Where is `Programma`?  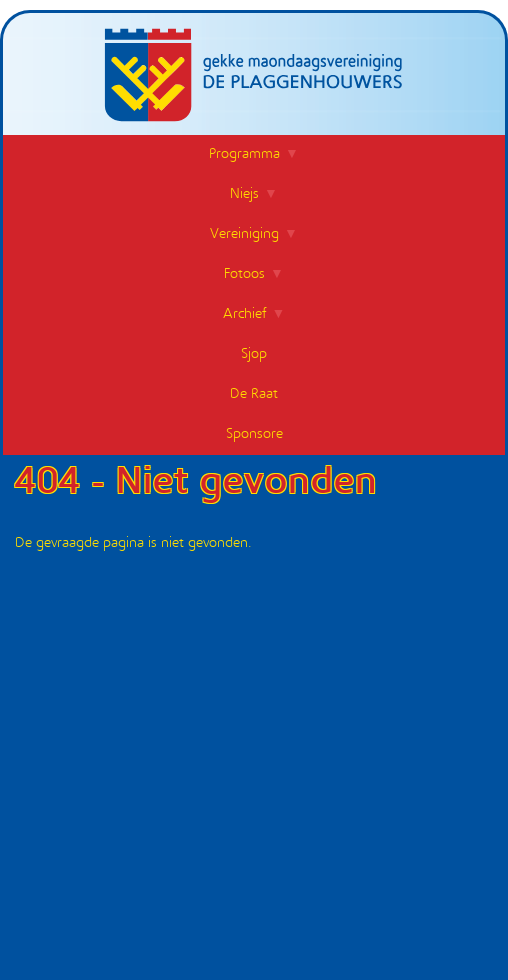 Programma is located at coordinates (244, 154).